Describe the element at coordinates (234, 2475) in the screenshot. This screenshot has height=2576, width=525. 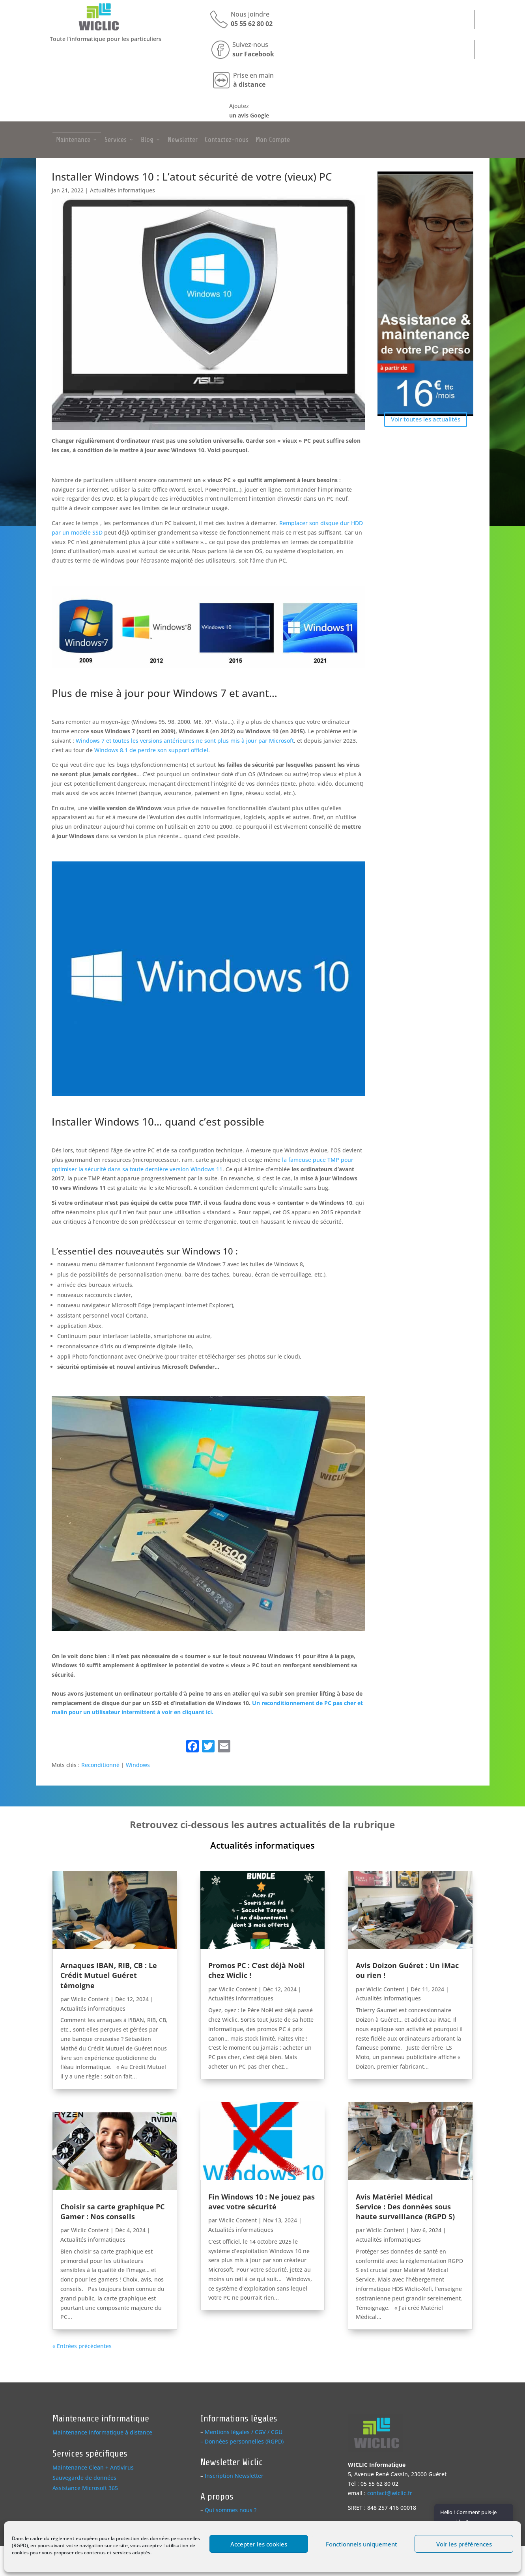
I see `Inscription Newsletter` at that location.